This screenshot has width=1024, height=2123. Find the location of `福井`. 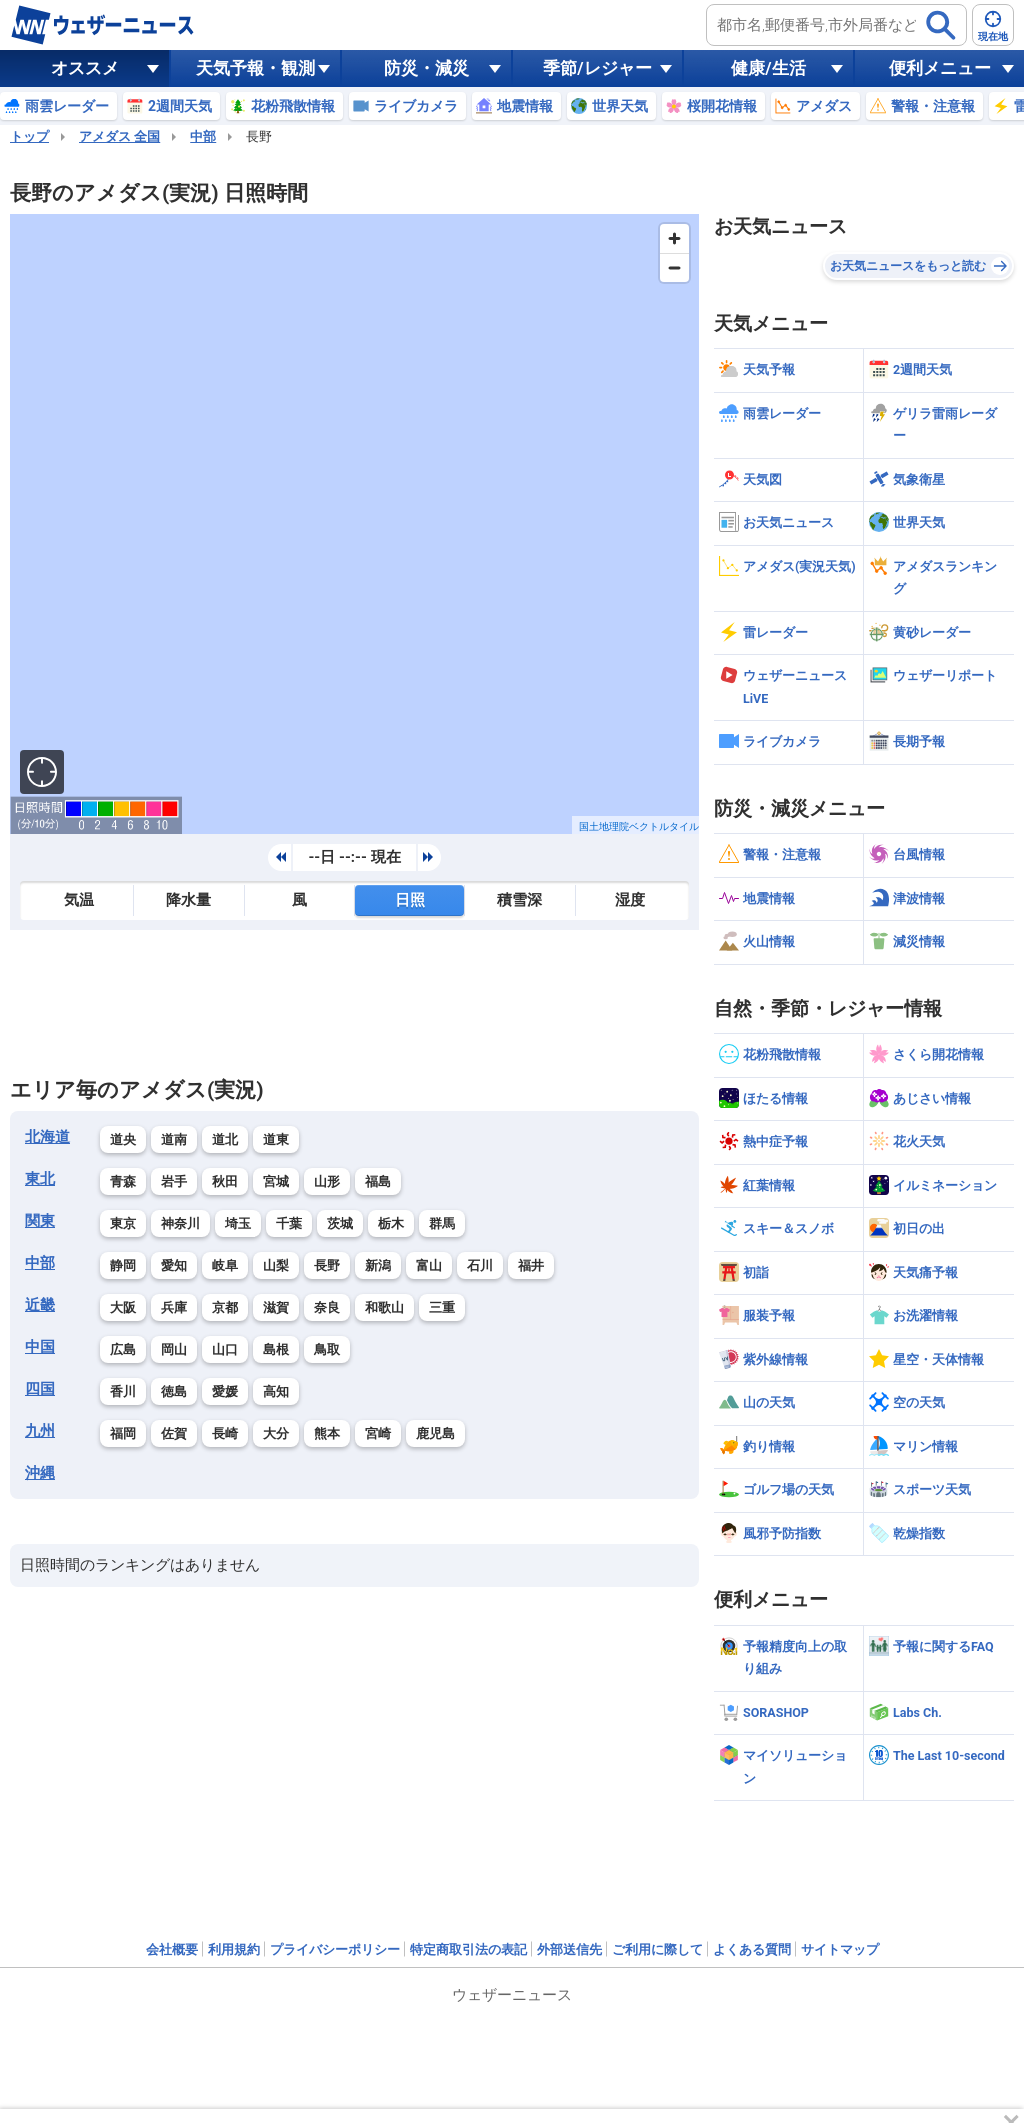

福井 is located at coordinates (531, 1265).